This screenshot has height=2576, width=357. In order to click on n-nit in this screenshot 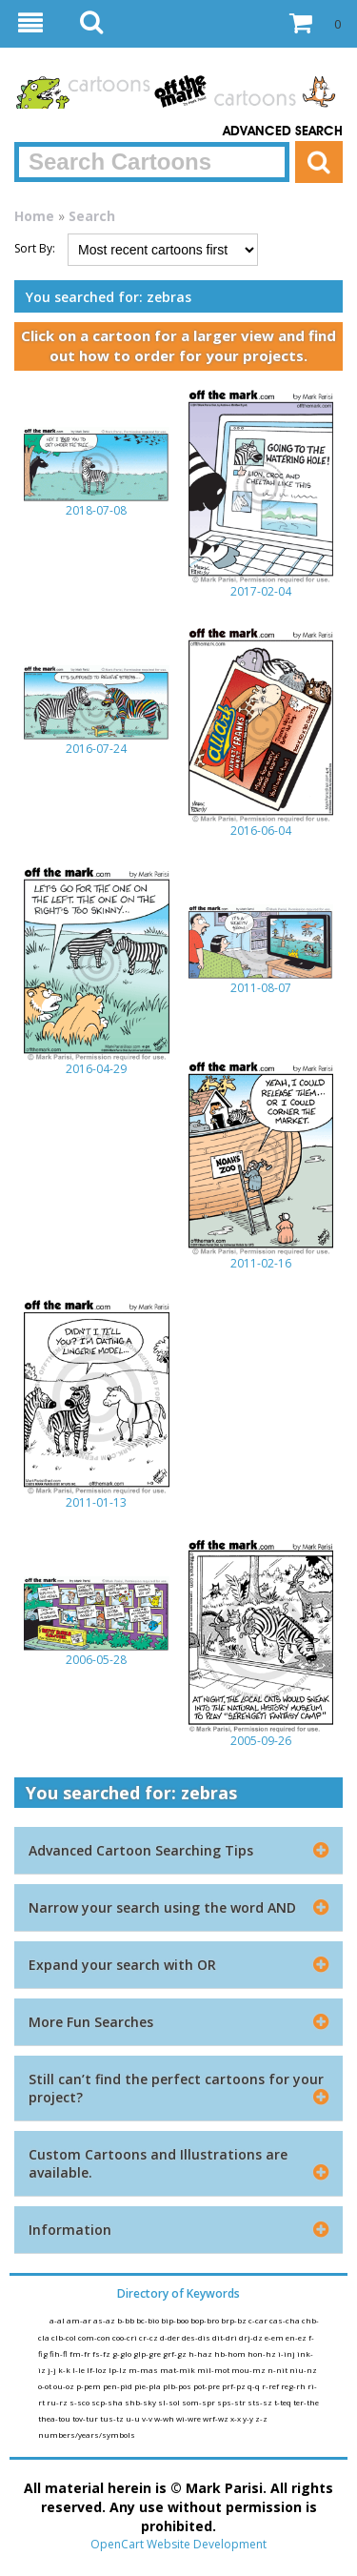, I will do `click(278, 2369)`.